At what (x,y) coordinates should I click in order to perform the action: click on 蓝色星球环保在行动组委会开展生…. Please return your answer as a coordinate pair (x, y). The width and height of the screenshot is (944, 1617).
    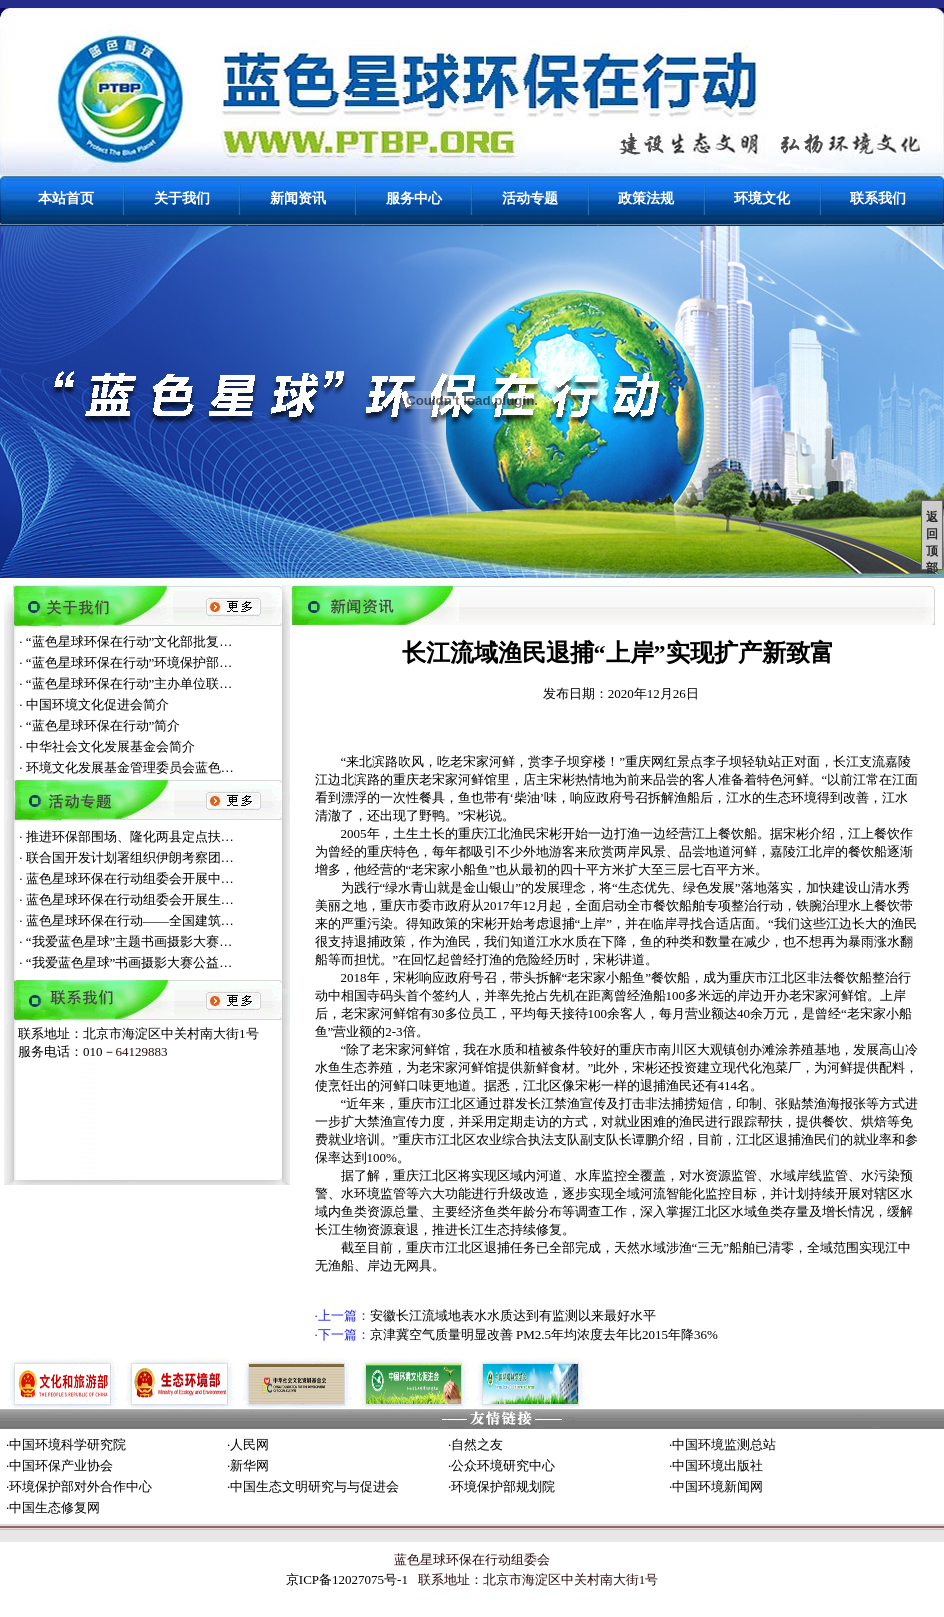
    Looking at the image, I should click on (130, 899).